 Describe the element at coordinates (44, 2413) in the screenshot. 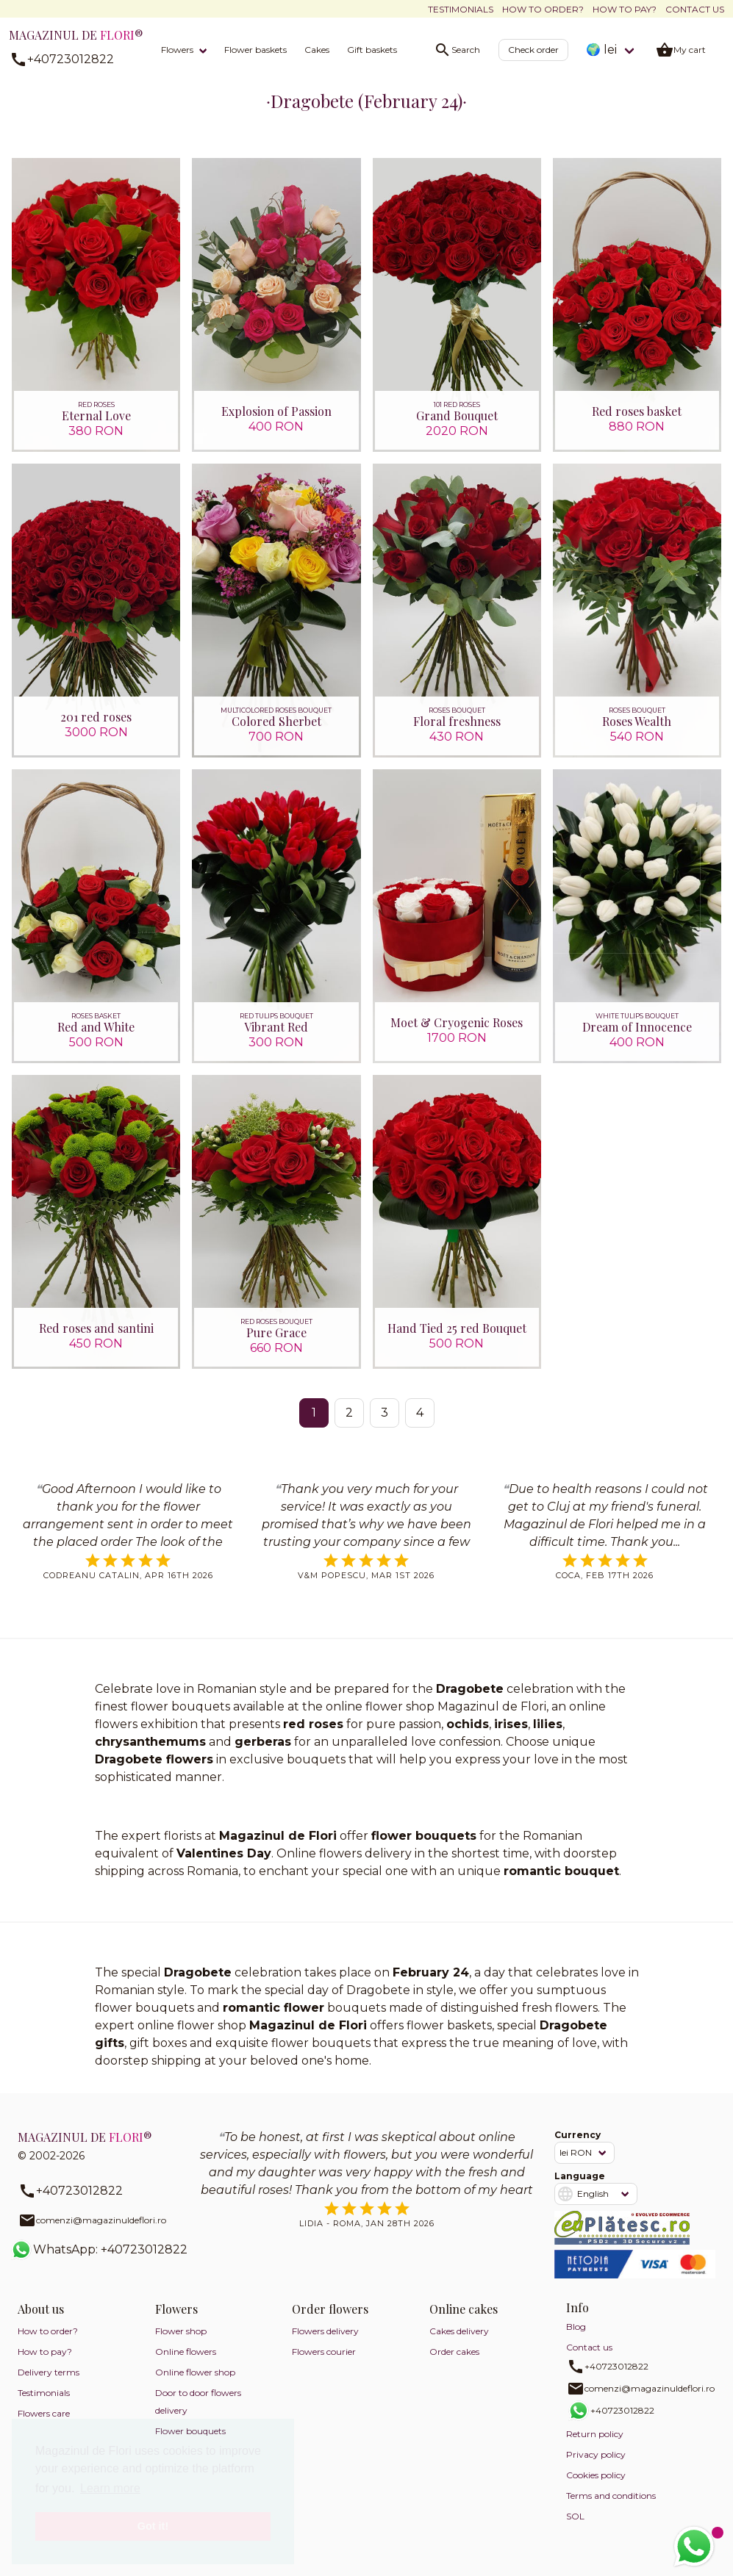

I see `Flowers care` at that location.